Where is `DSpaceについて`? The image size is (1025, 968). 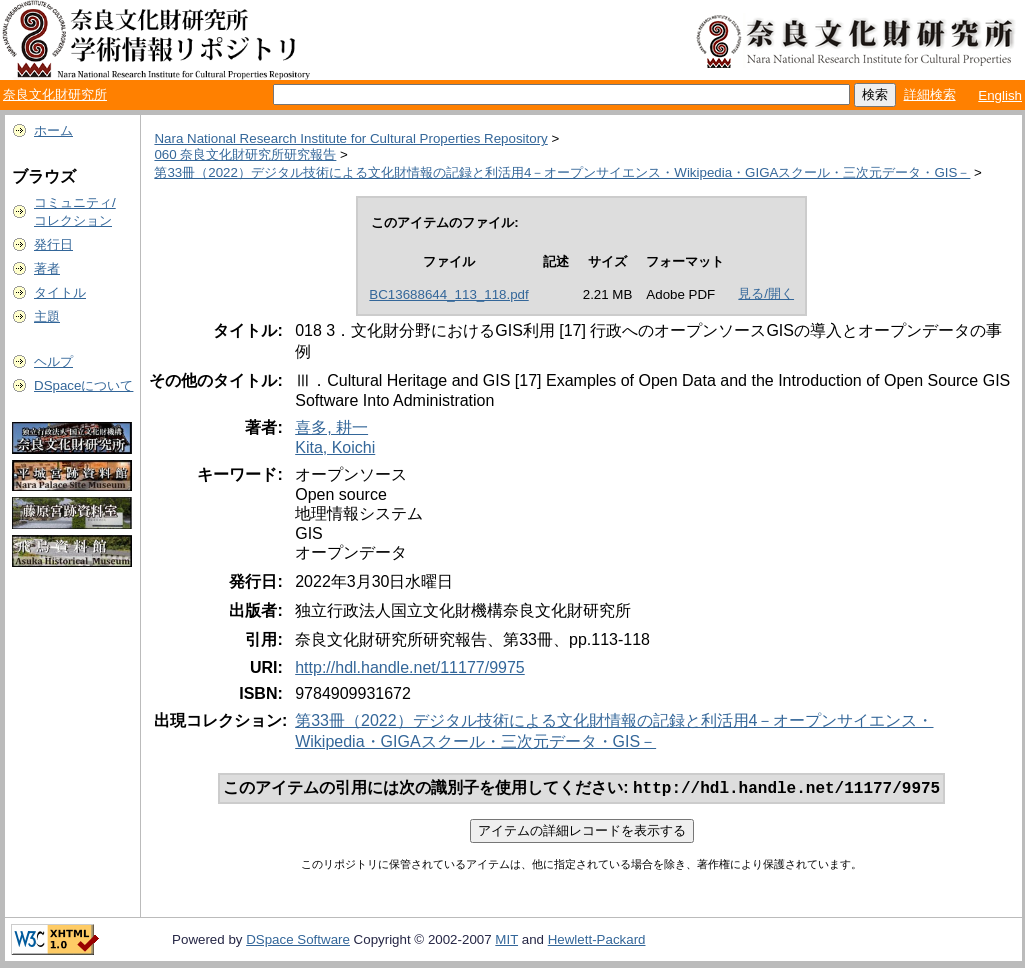 DSpaceについて is located at coordinates (83, 385).